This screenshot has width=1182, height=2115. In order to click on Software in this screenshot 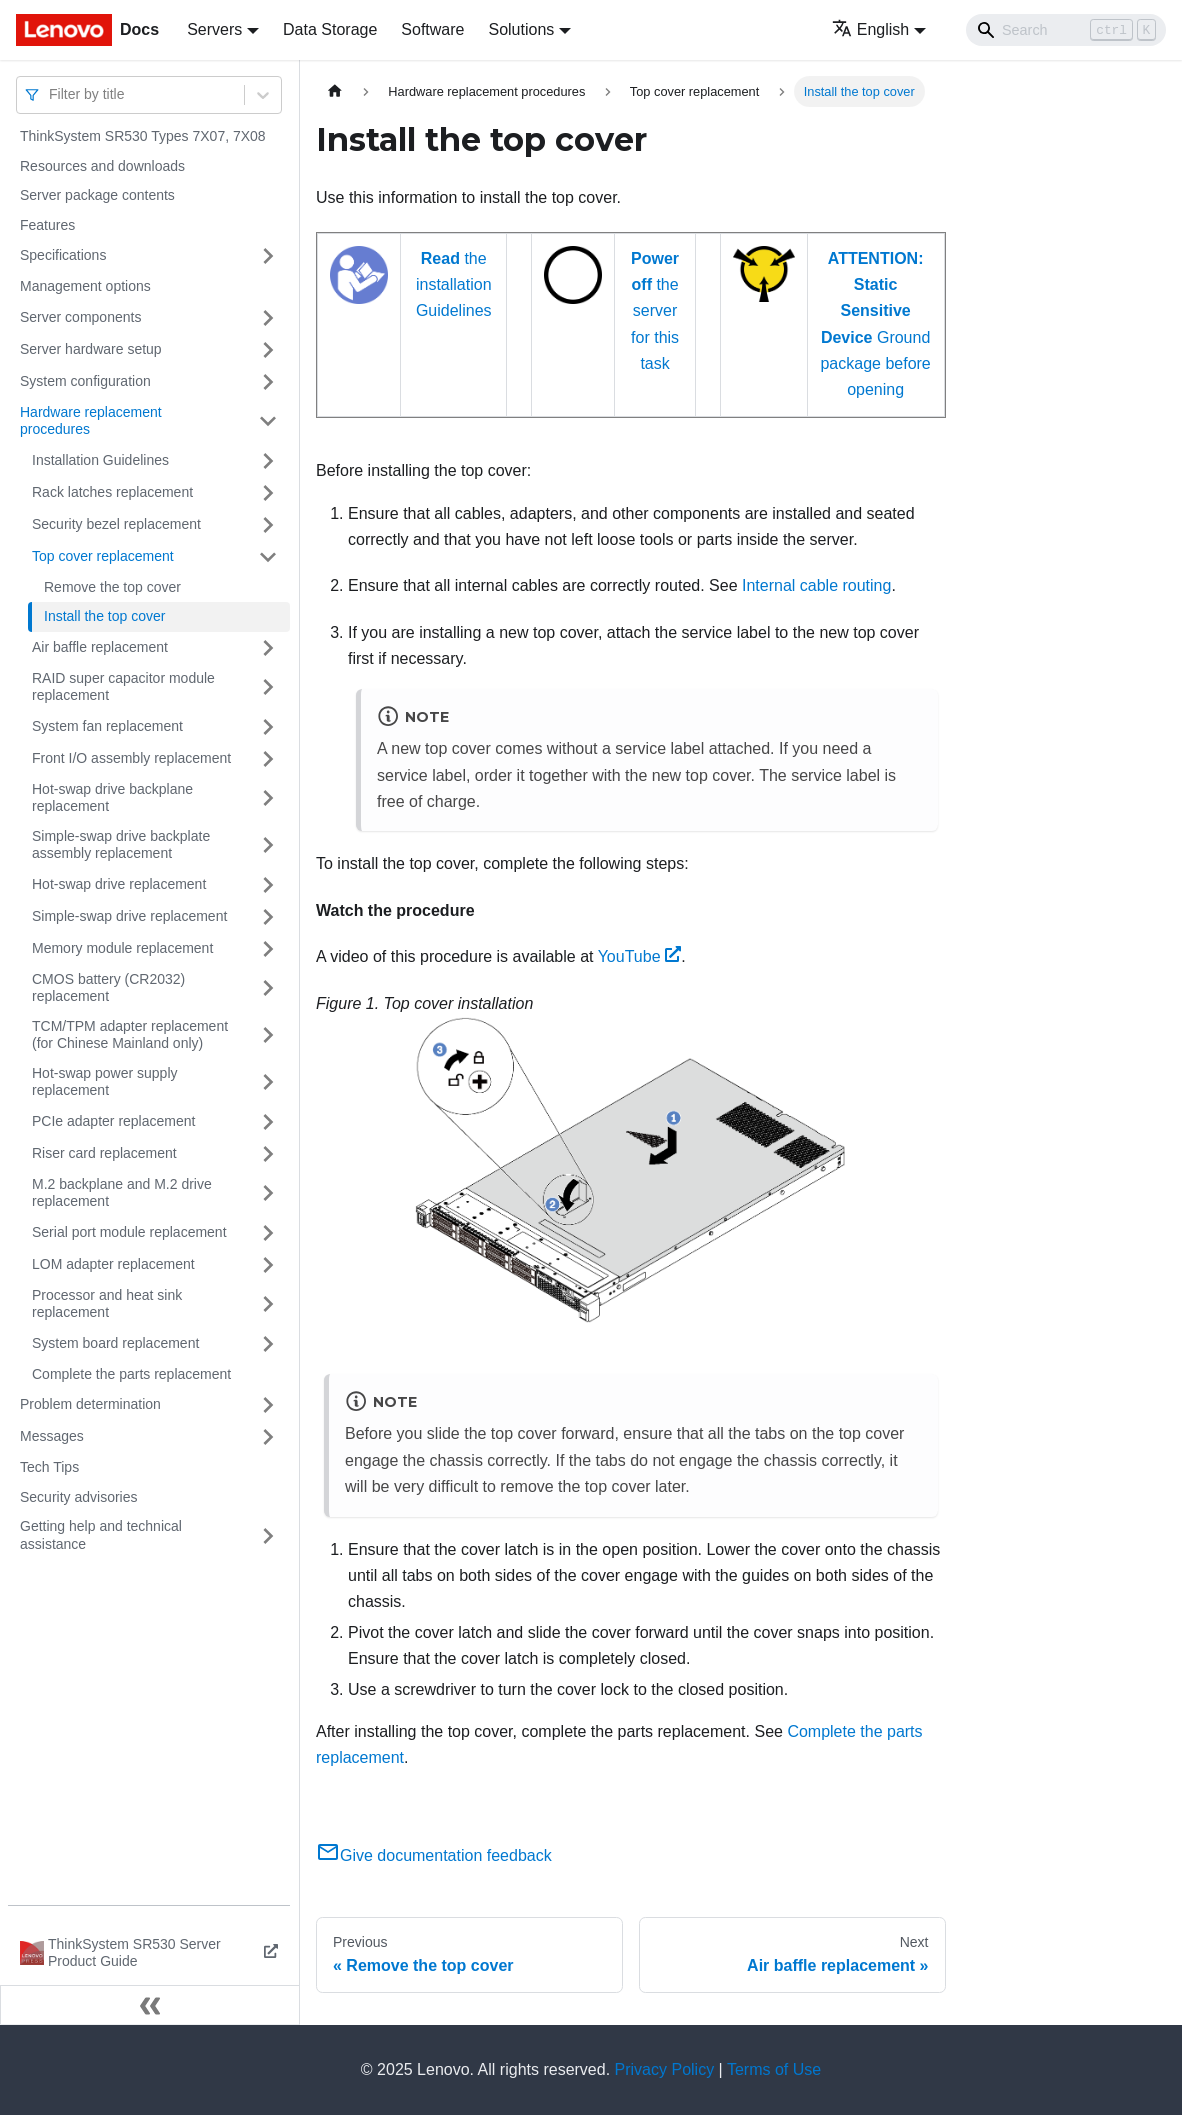, I will do `click(432, 29)`.